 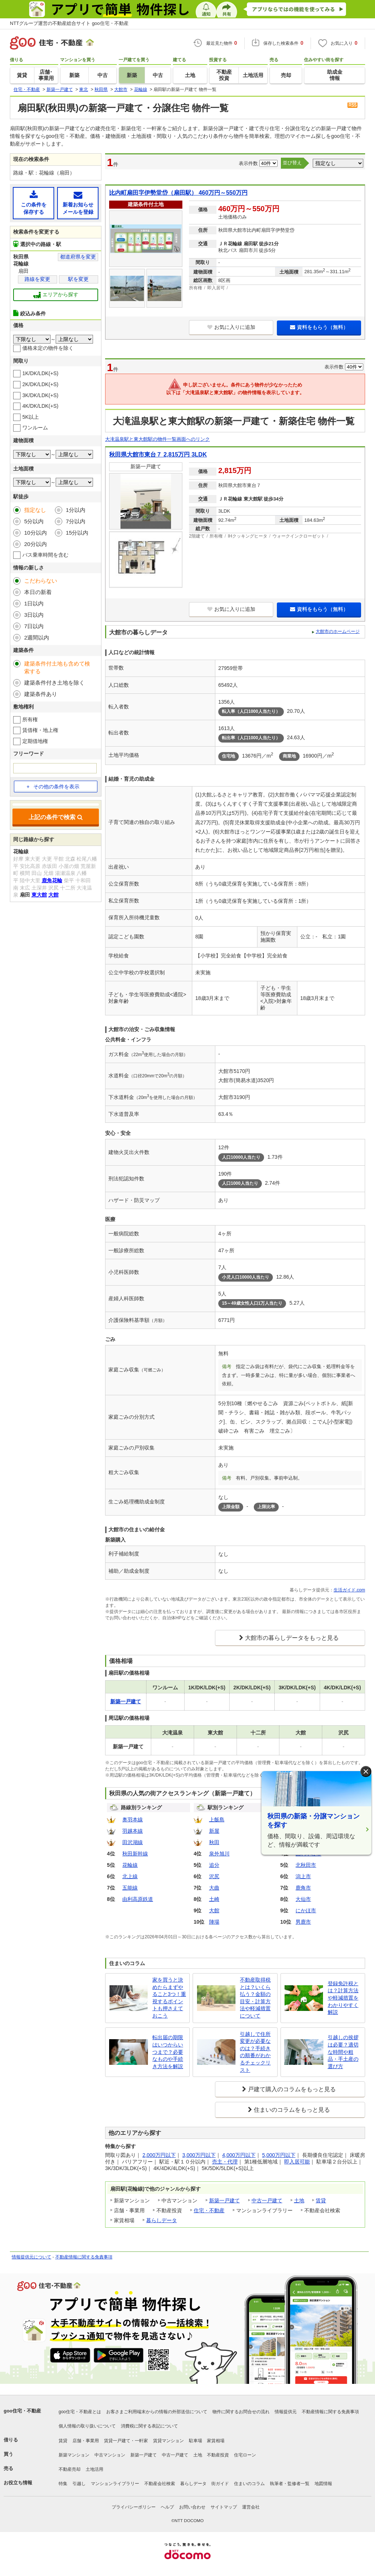 What do you see at coordinates (169, 1998) in the screenshot?
I see `家を買うと決めたらまずやること3つ！重視するポイントも押さえておこう` at bounding box center [169, 1998].